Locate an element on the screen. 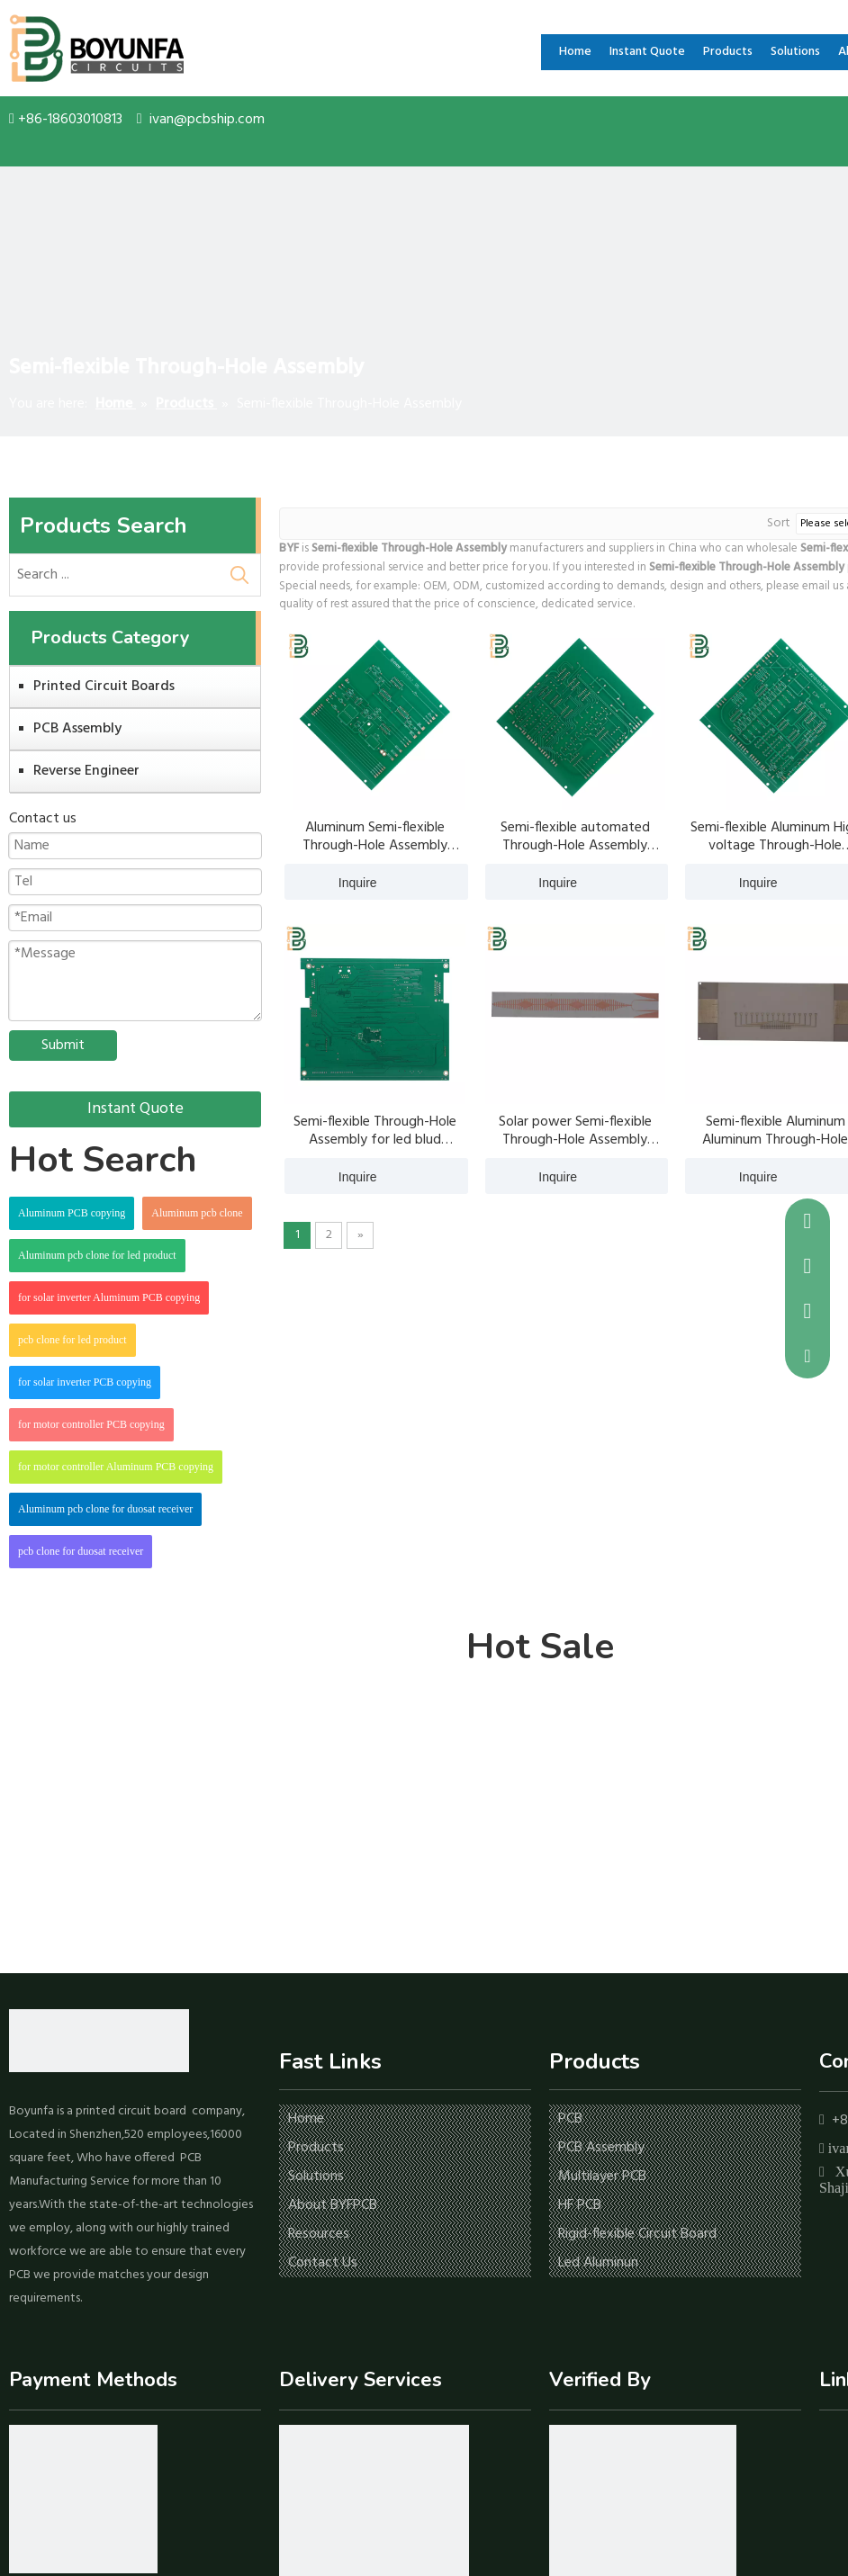 The height and width of the screenshot is (2576, 848). Aluminum pcb clone for duosat receiver is located at coordinates (105, 1509).